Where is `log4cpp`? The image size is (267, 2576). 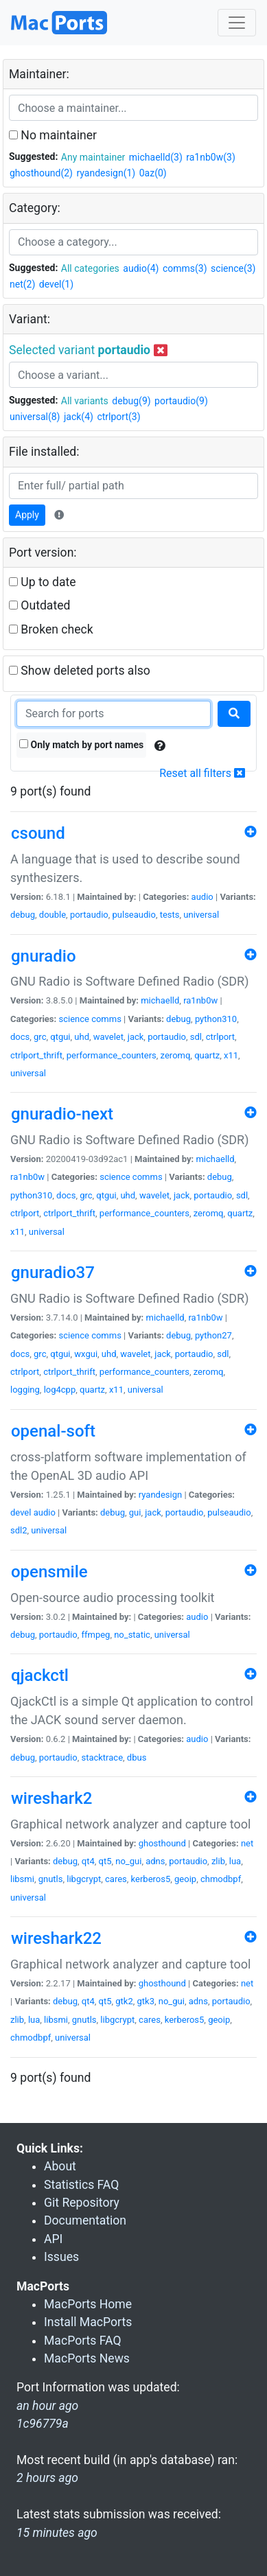 log4cpp is located at coordinates (60, 1389).